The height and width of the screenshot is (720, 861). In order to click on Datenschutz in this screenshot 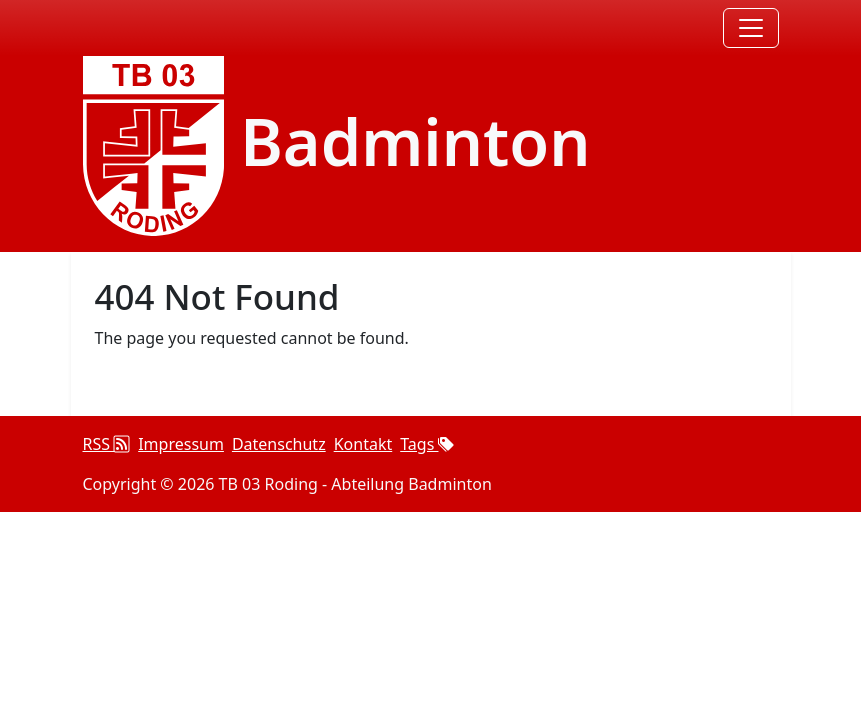, I will do `click(279, 444)`.